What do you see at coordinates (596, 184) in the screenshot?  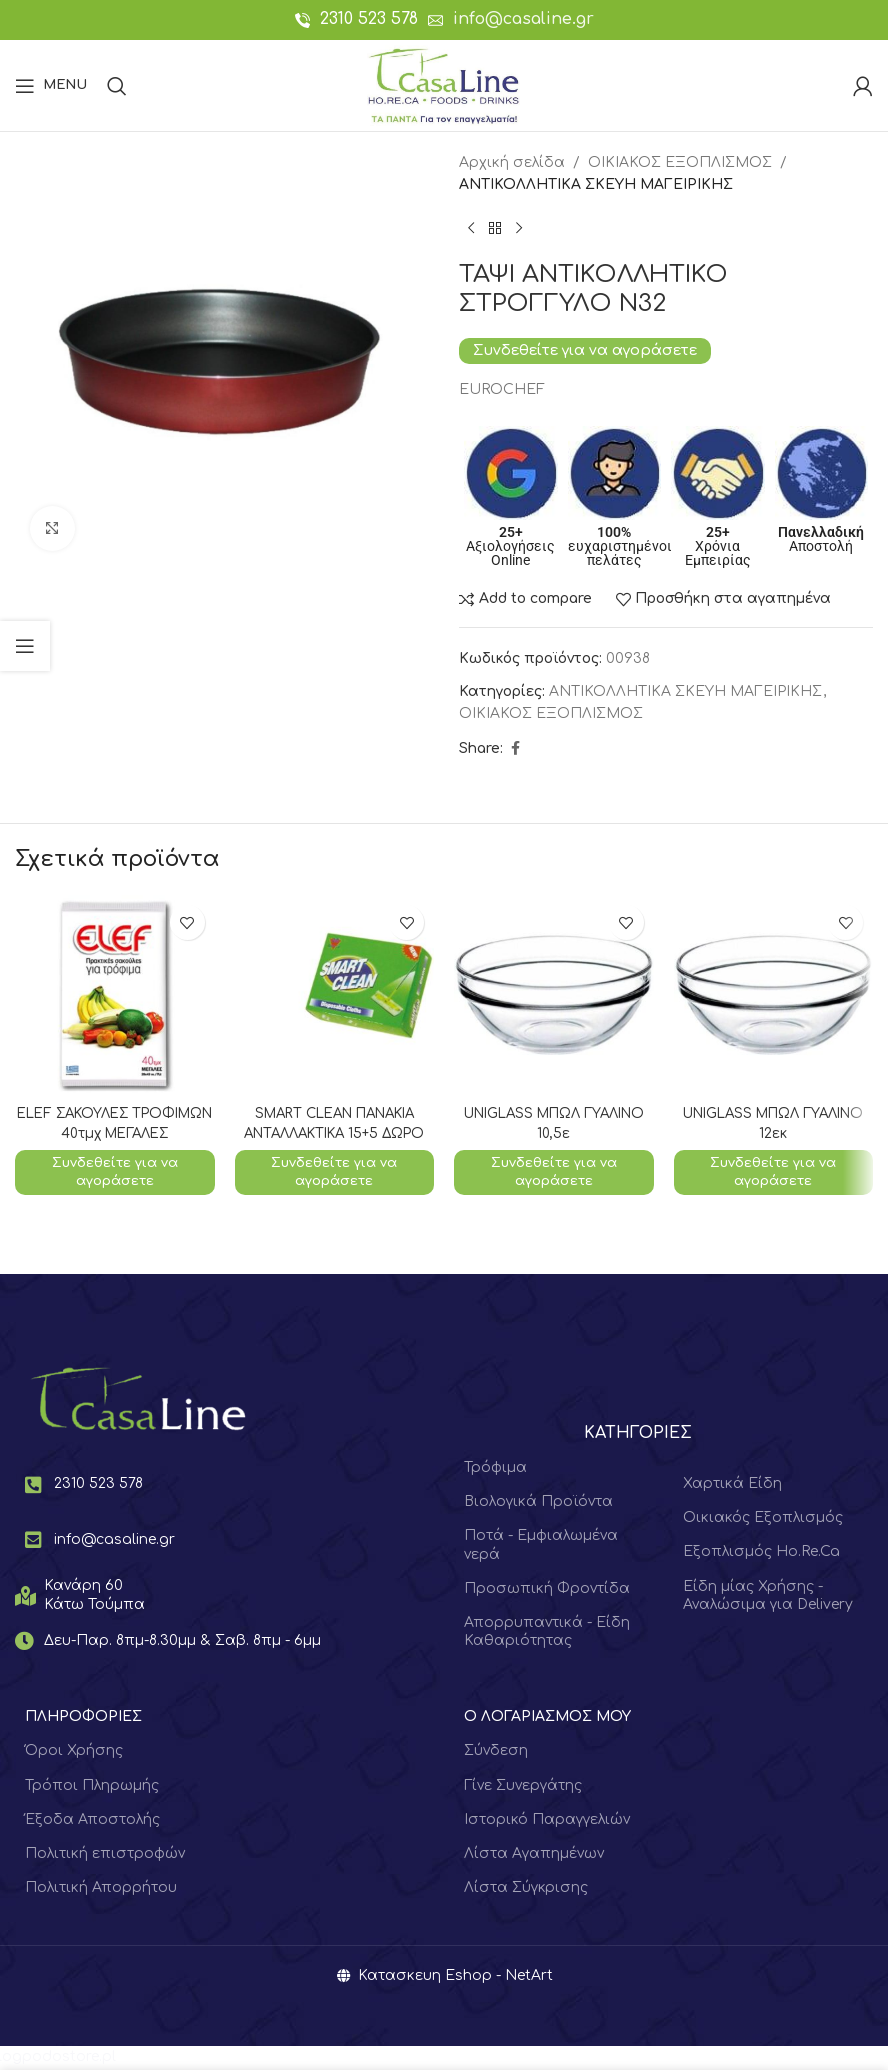 I see `ΑΝΤΙΚΟΛΛΗΤΙΚΑ ΣΚΕΥΗ ΜΑΓΕΙΡΙΚΗΣ` at bounding box center [596, 184].